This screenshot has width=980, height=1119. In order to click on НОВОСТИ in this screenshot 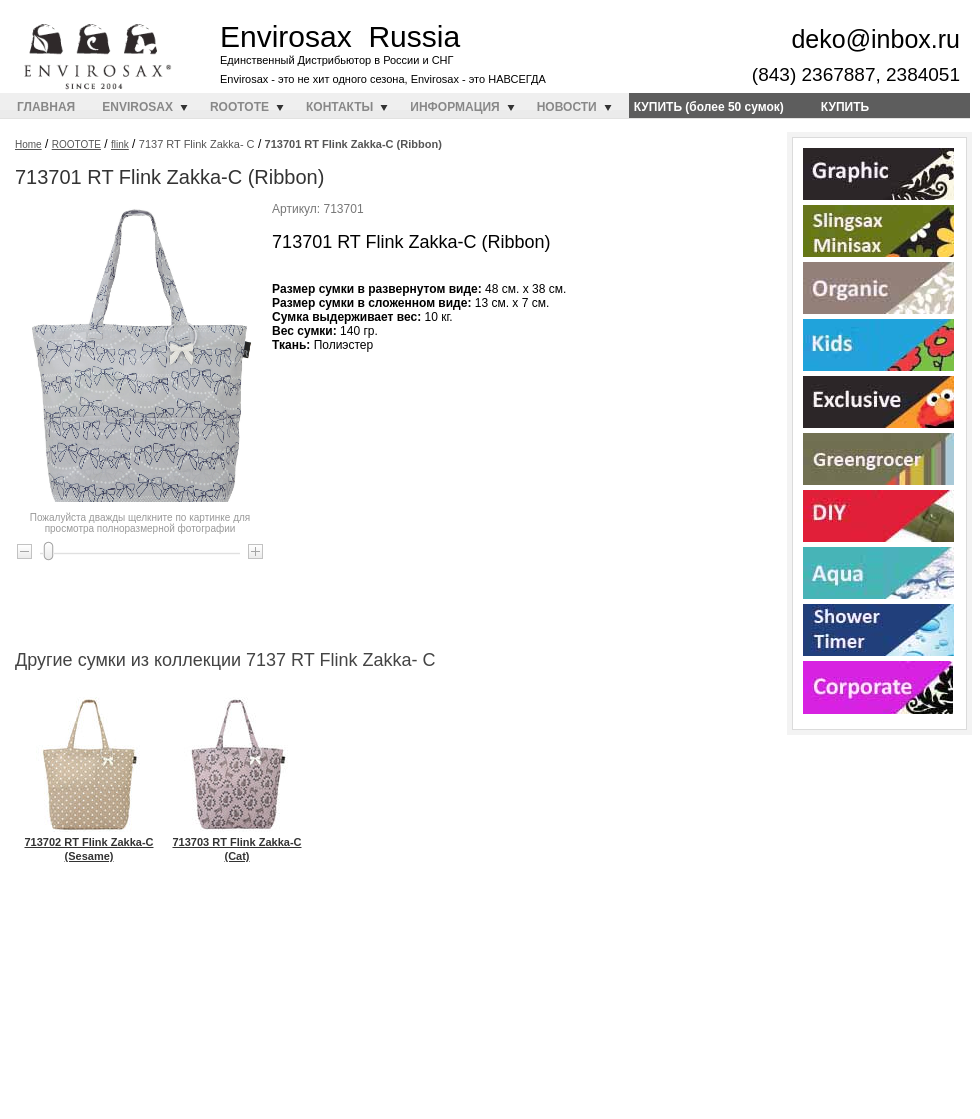, I will do `click(567, 107)`.